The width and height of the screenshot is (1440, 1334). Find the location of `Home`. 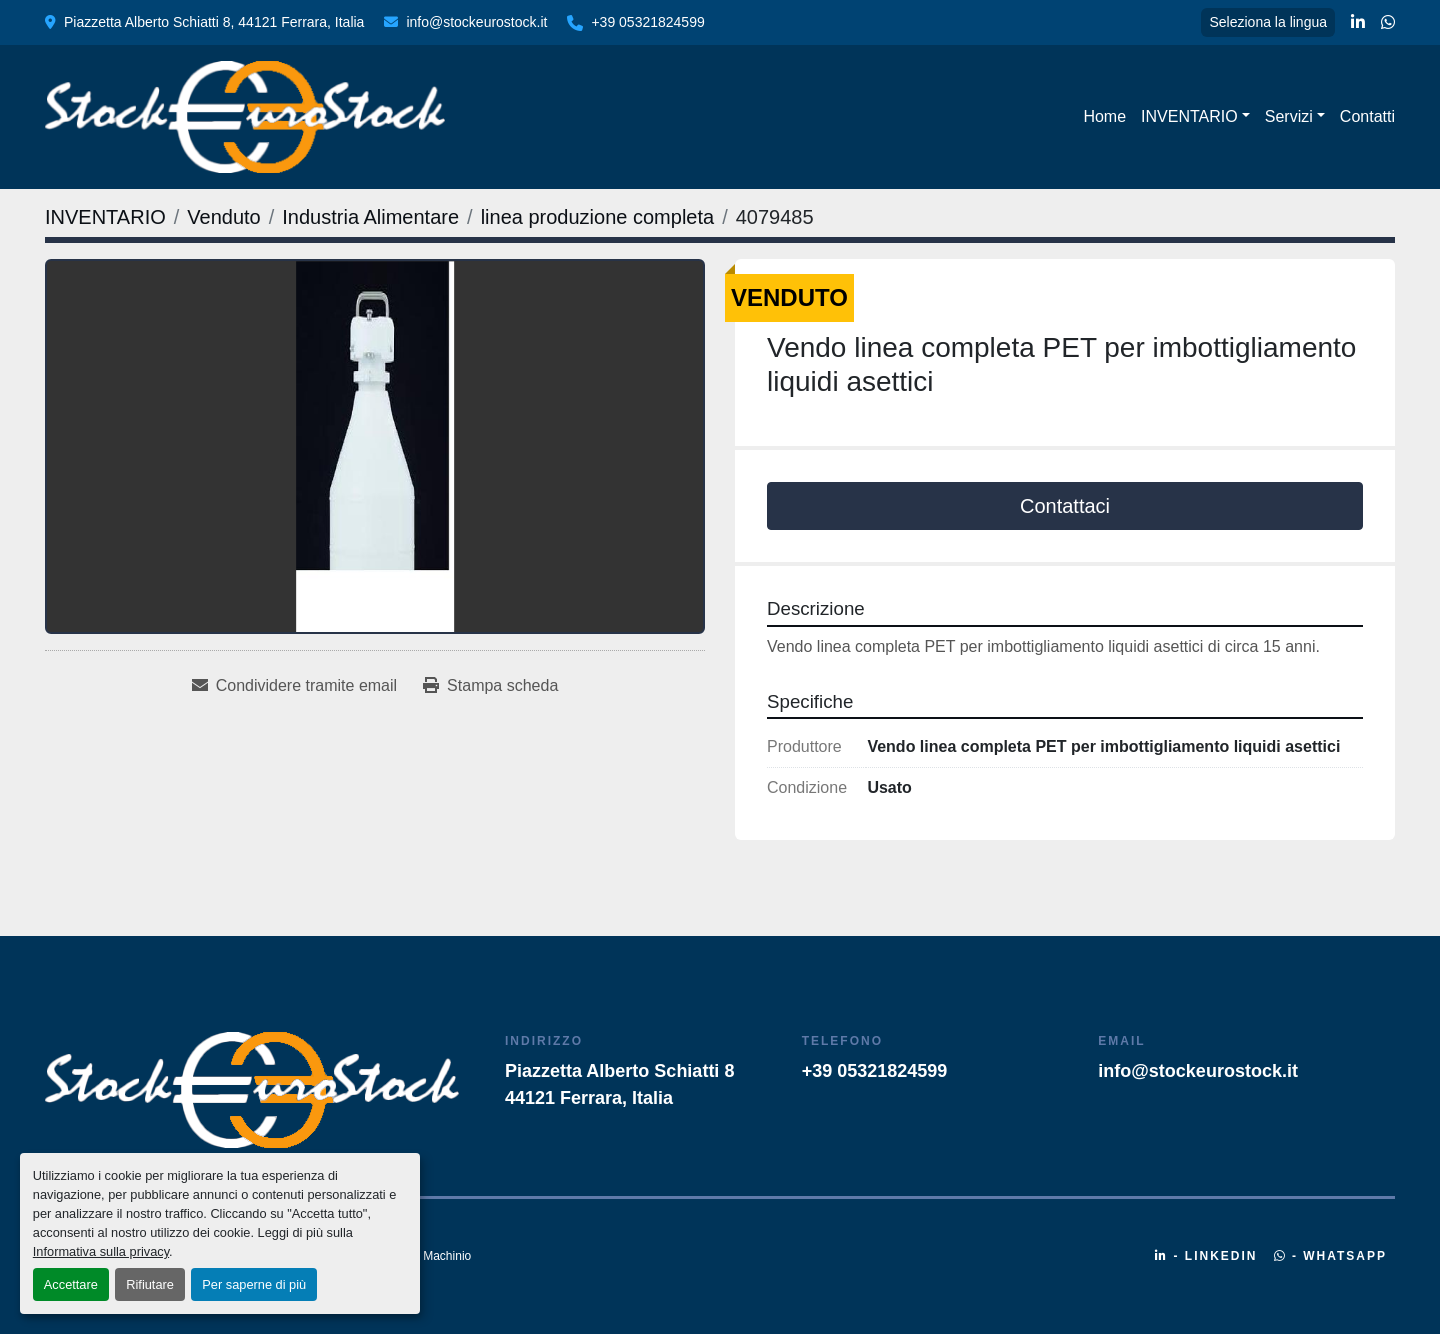

Home is located at coordinates (1104, 116).